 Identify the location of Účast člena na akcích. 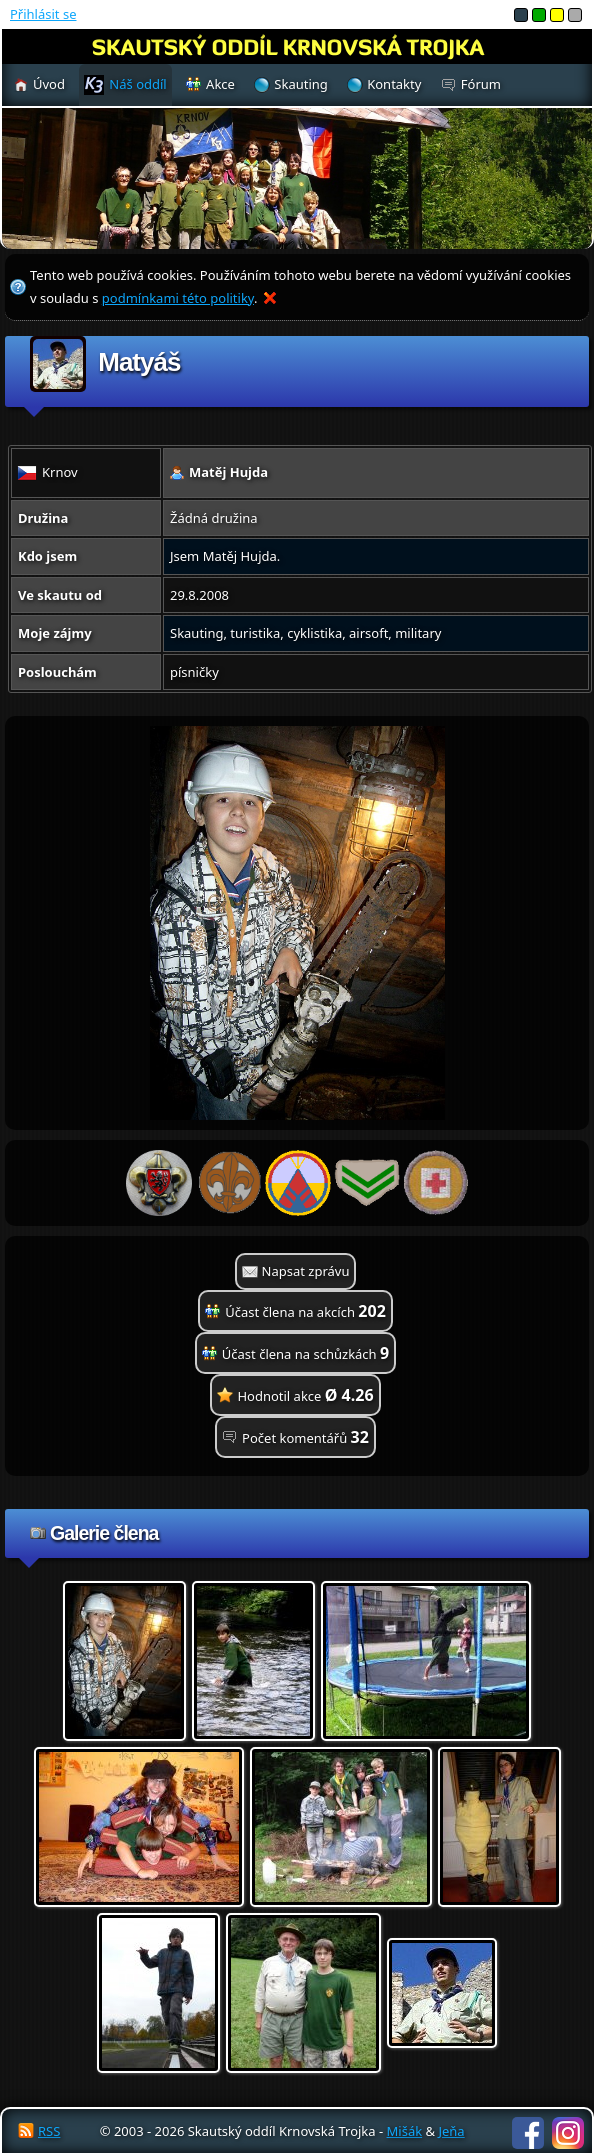
(305, 1311).